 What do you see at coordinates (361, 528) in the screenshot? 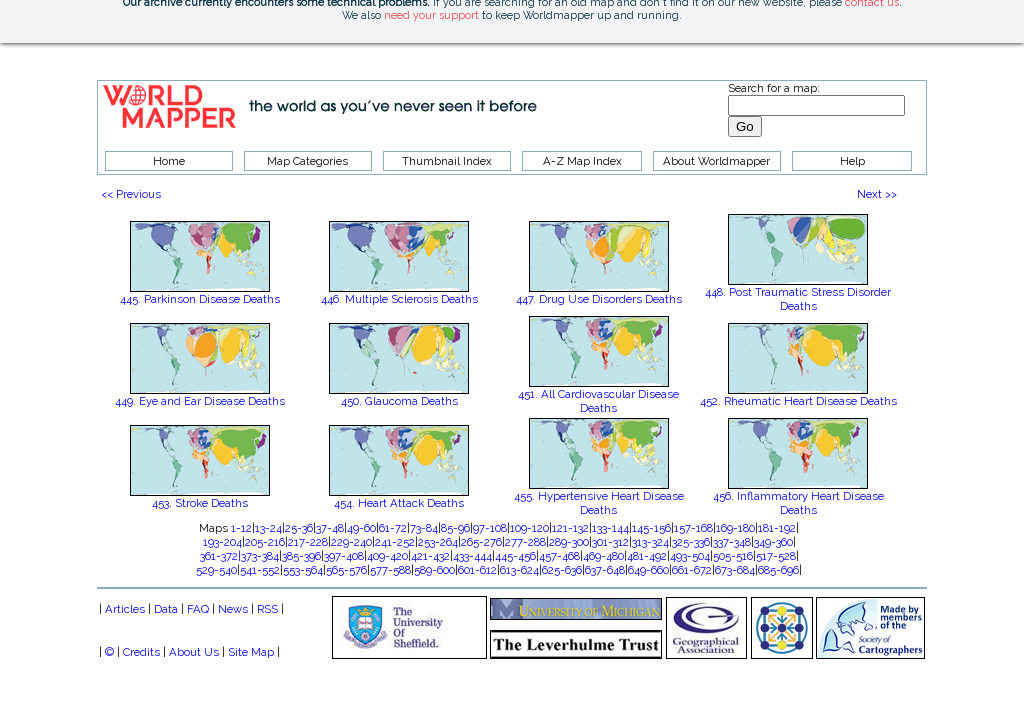
I see `49-60` at bounding box center [361, 528].